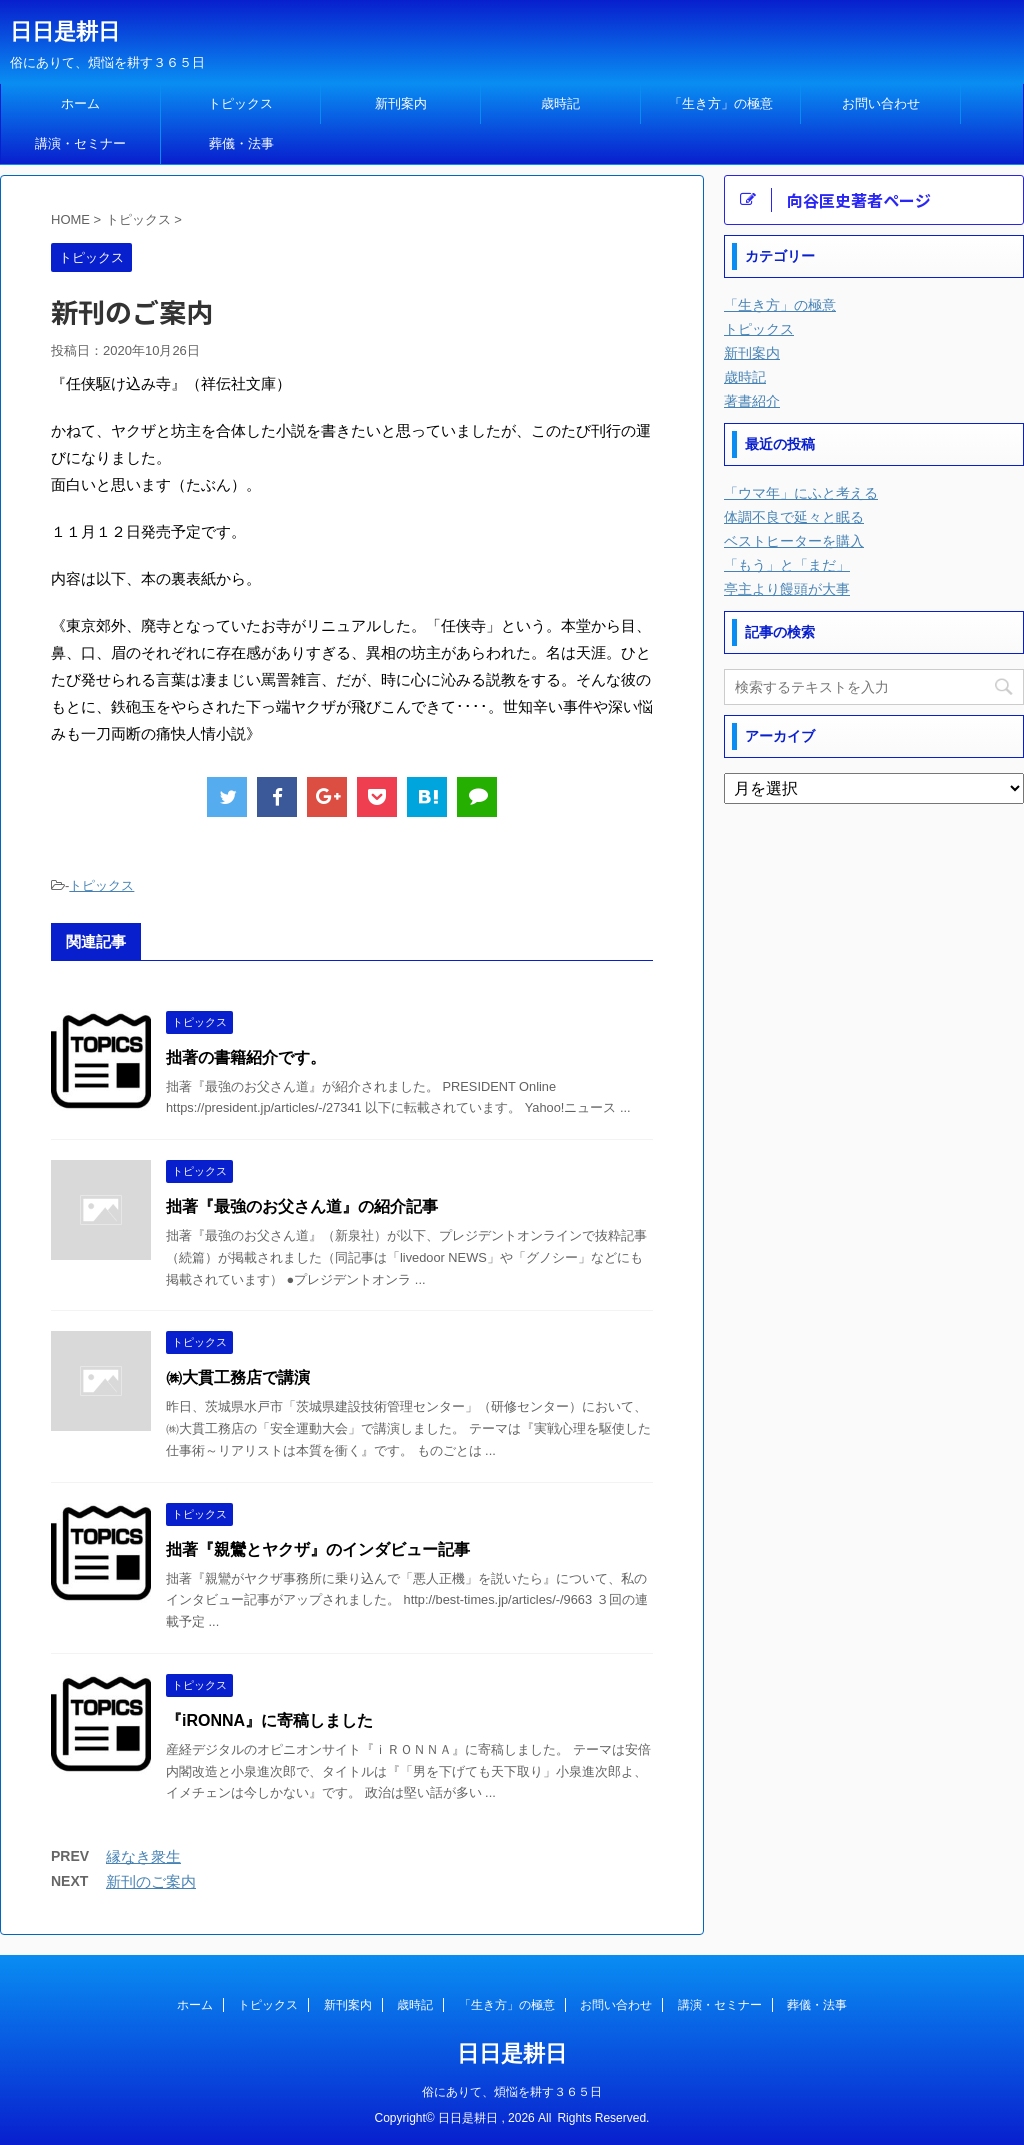 The width and height of the screenshot is (1024, 2145). I want to click on お問い合わせ, so click(881, 103).